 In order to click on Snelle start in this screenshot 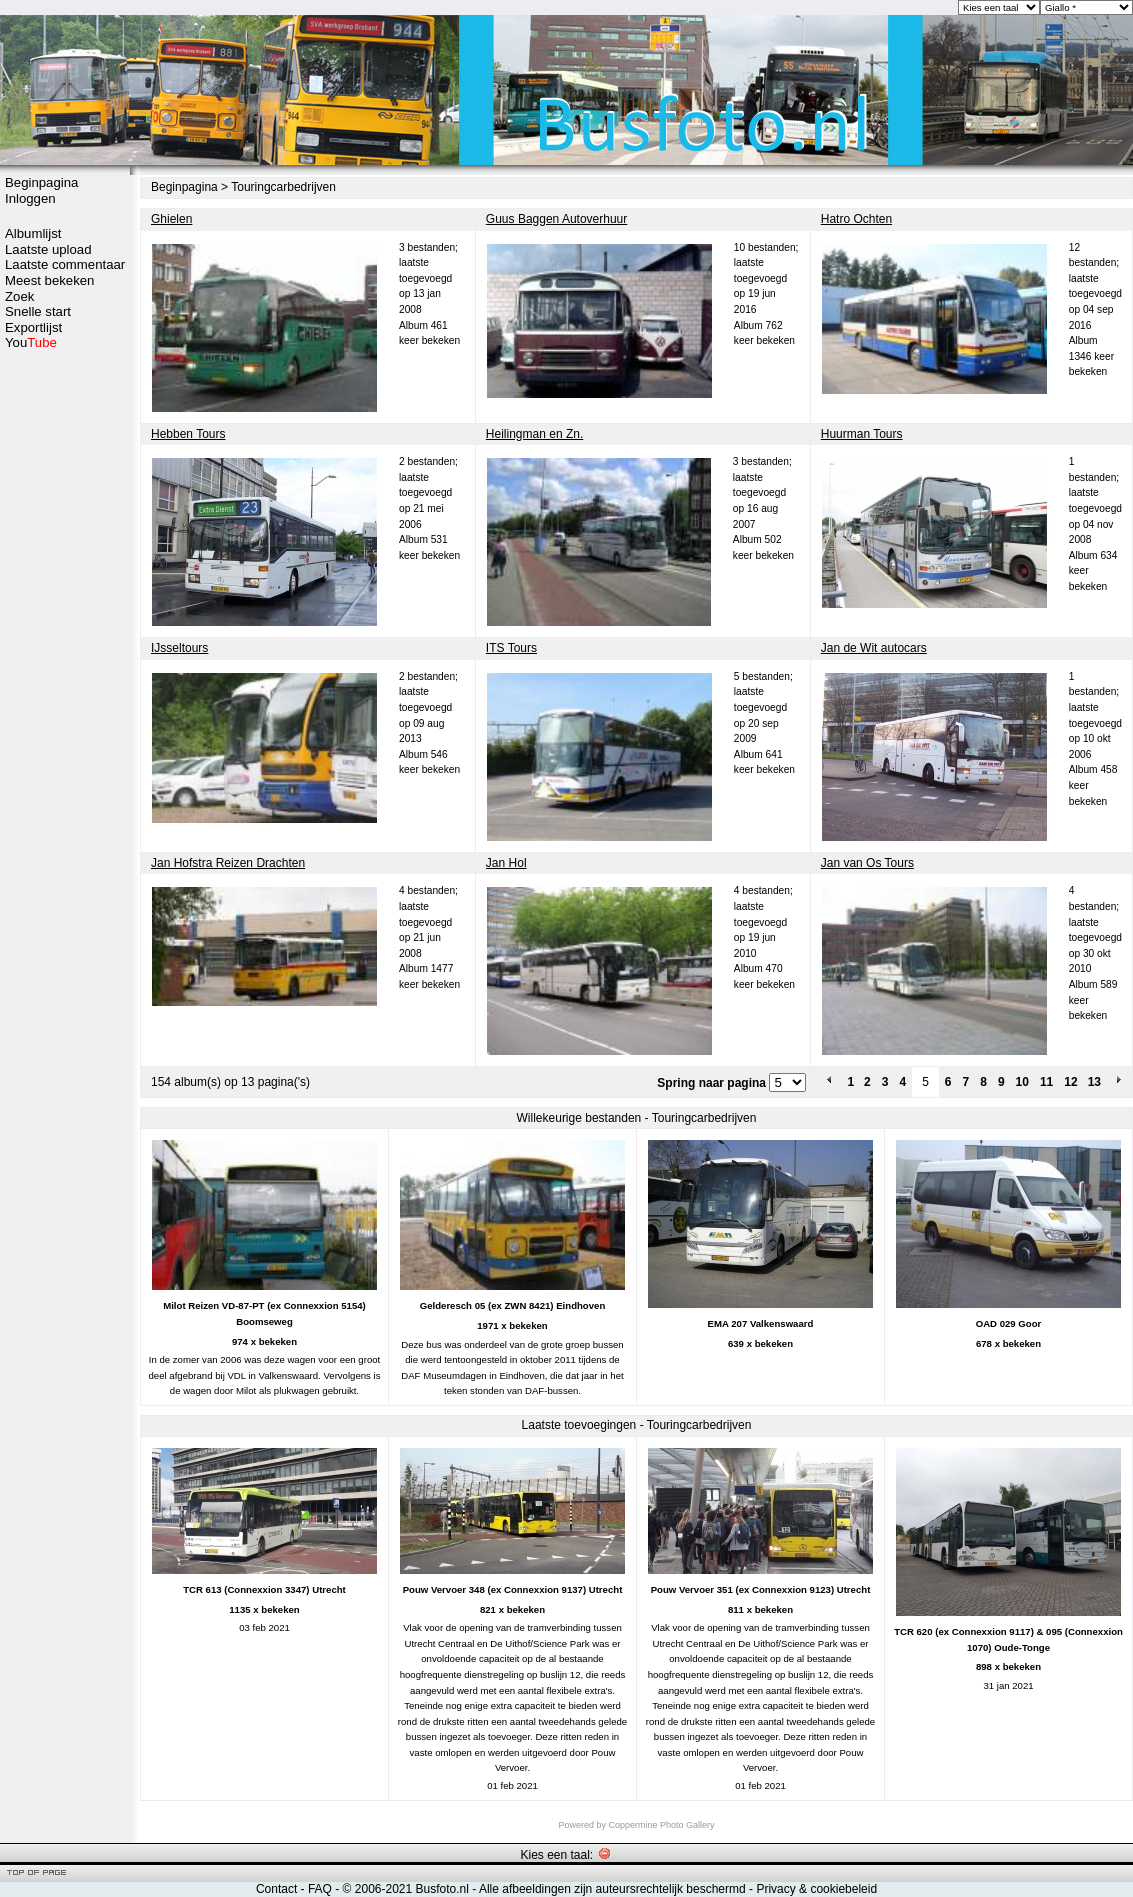, I will do `click(38, 311)`.